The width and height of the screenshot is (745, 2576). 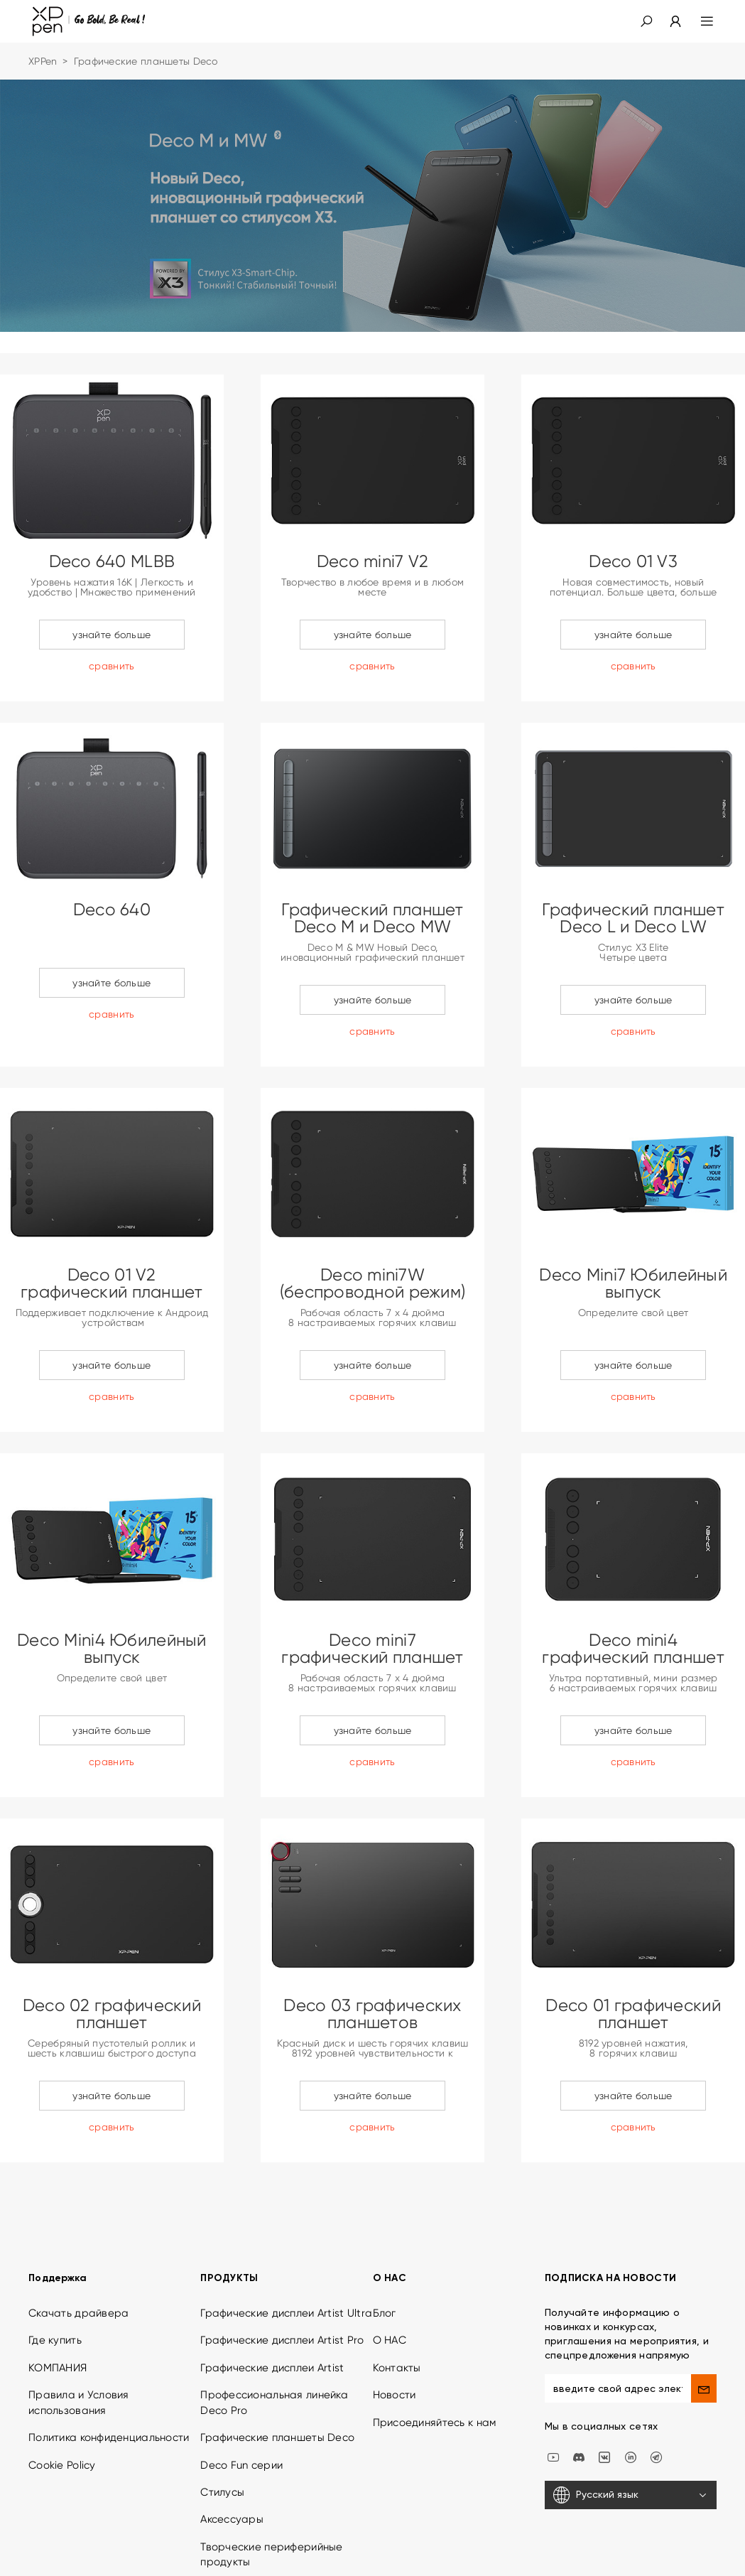 What do you see at coordinates (656, 2376) in the screenshot?
I see `[XPPen Russia]` at bounding box center [656, 2376].